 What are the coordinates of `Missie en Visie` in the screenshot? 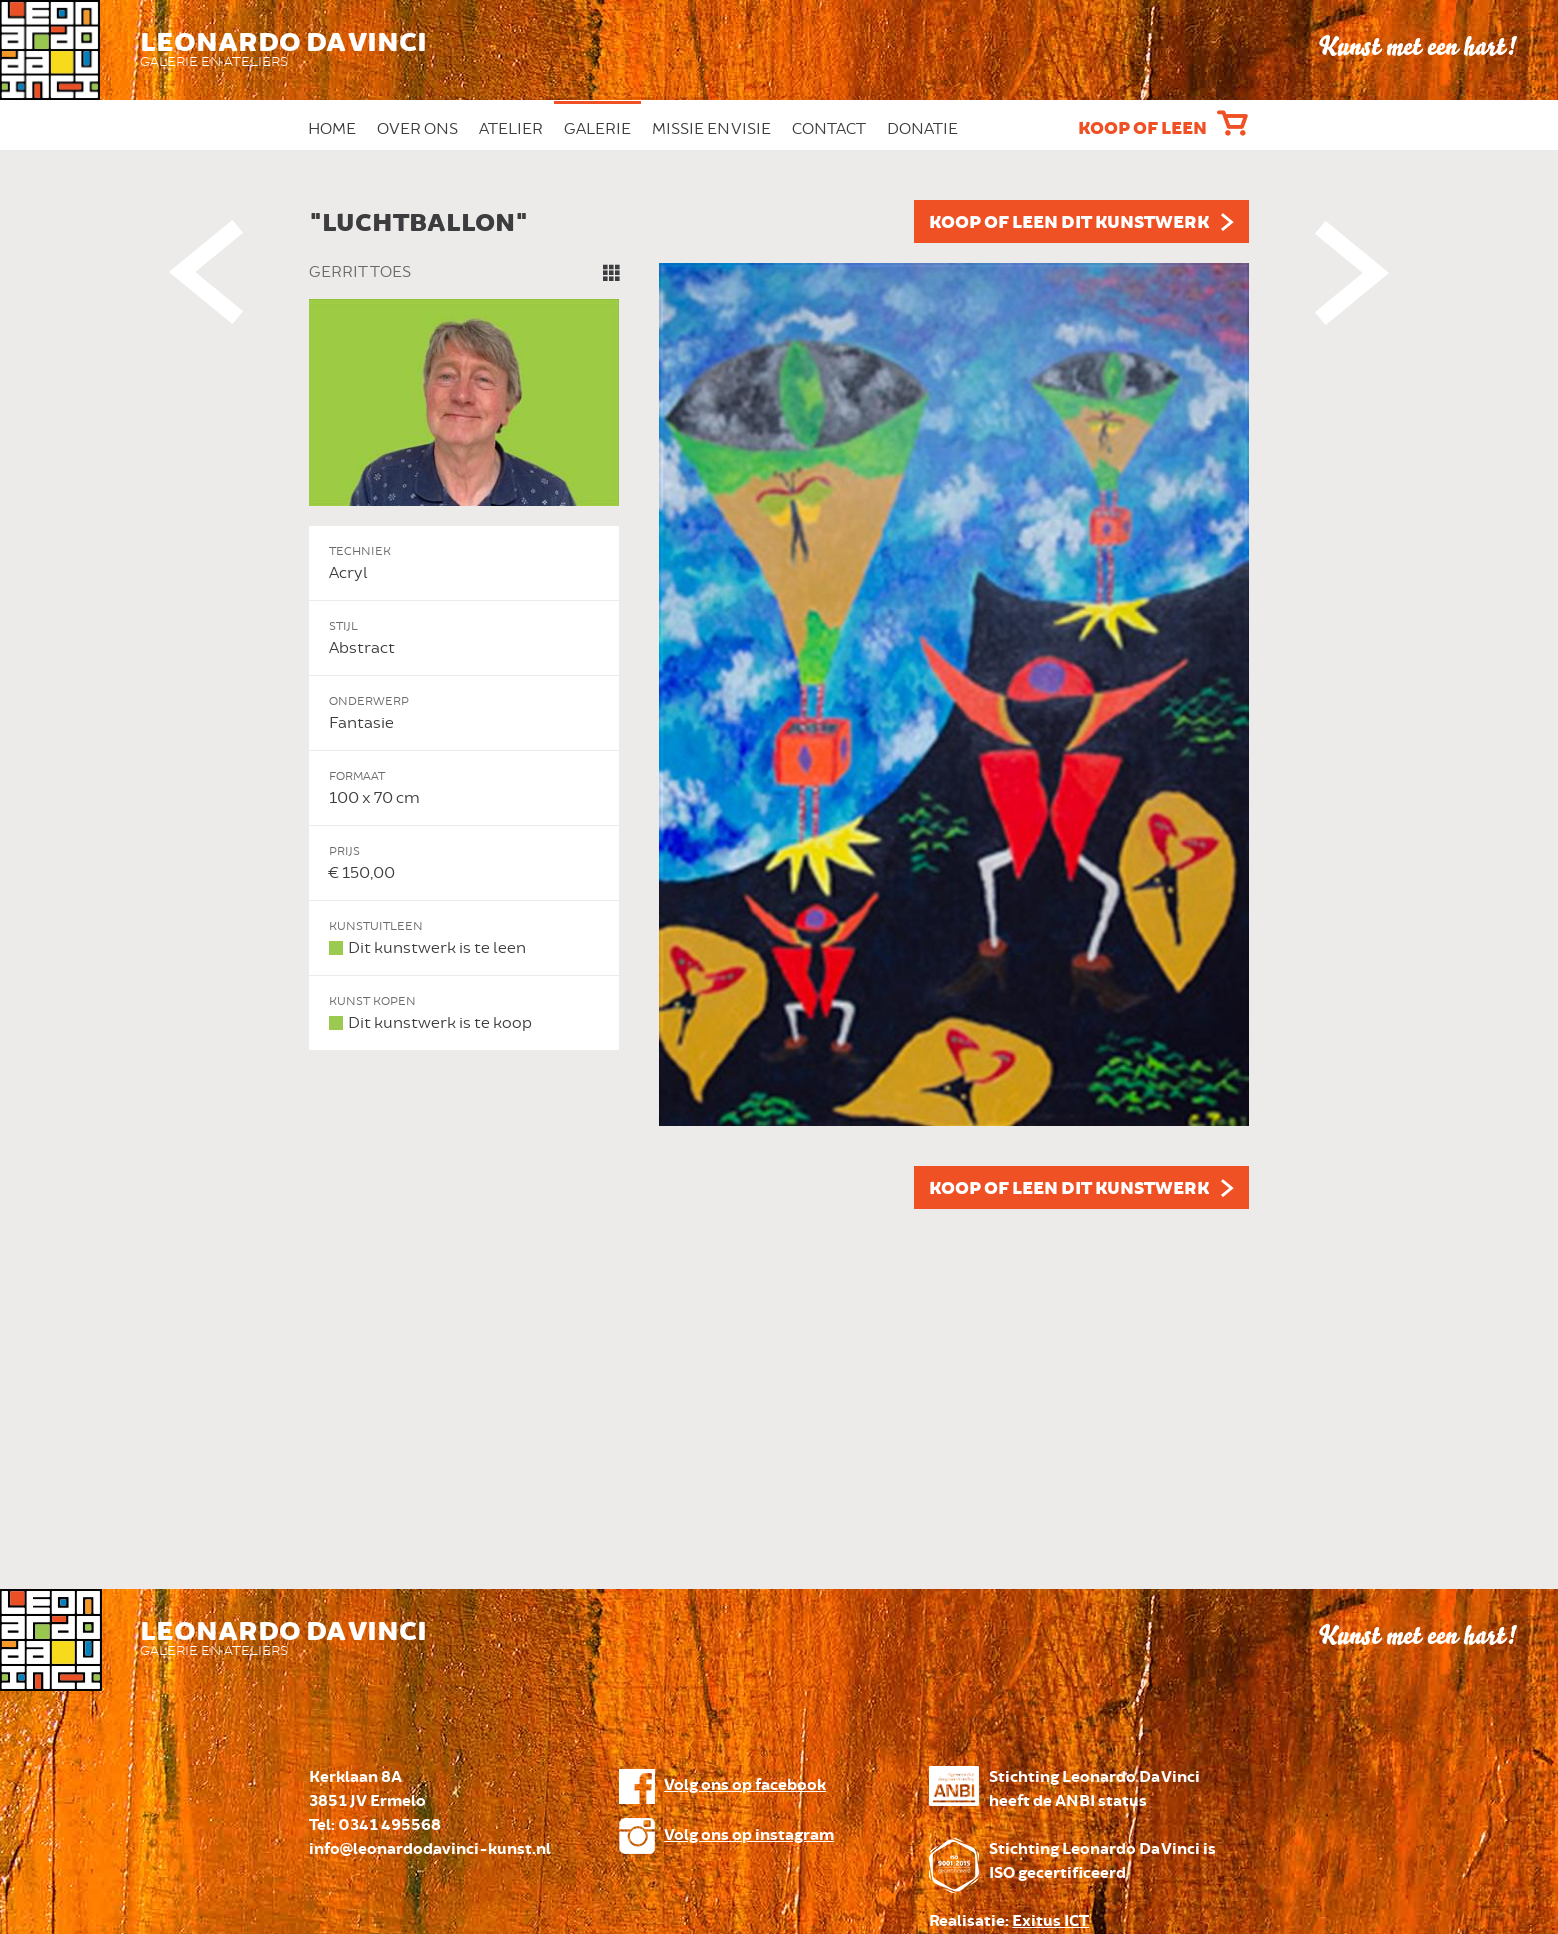 It's located at (711, 129).